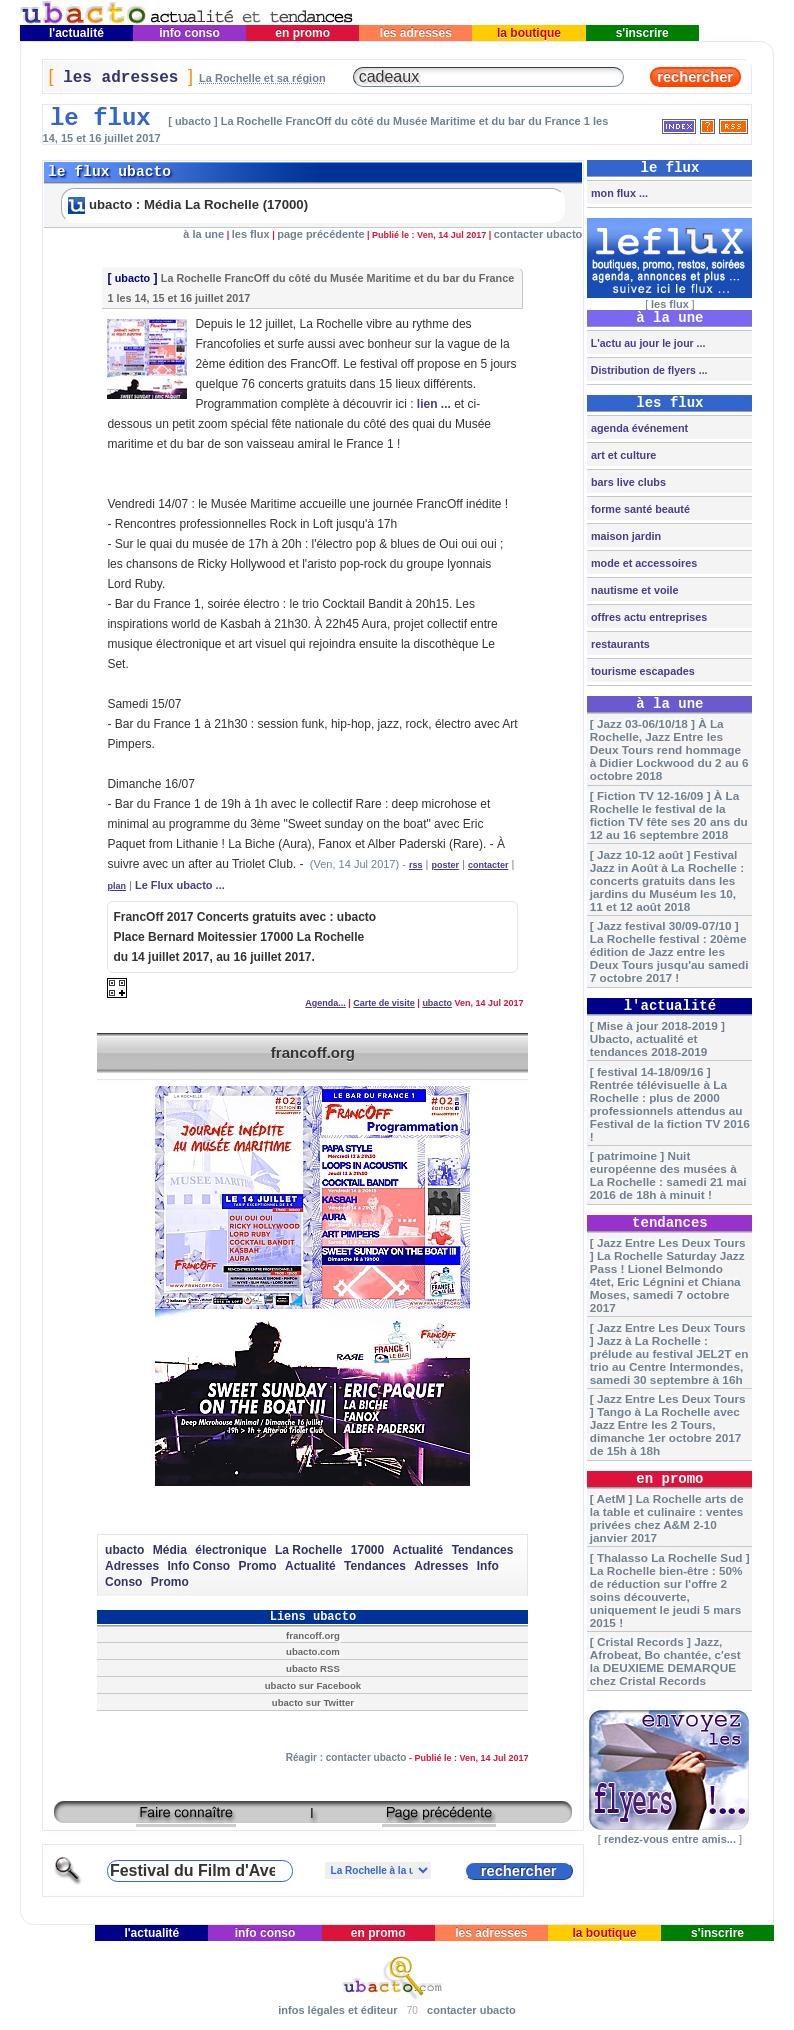 The height and width of the screenshot is (2030, 794). Describe the element at coordinates (633, 590) in the screenshot. I see `nautisme et voile` at that location.